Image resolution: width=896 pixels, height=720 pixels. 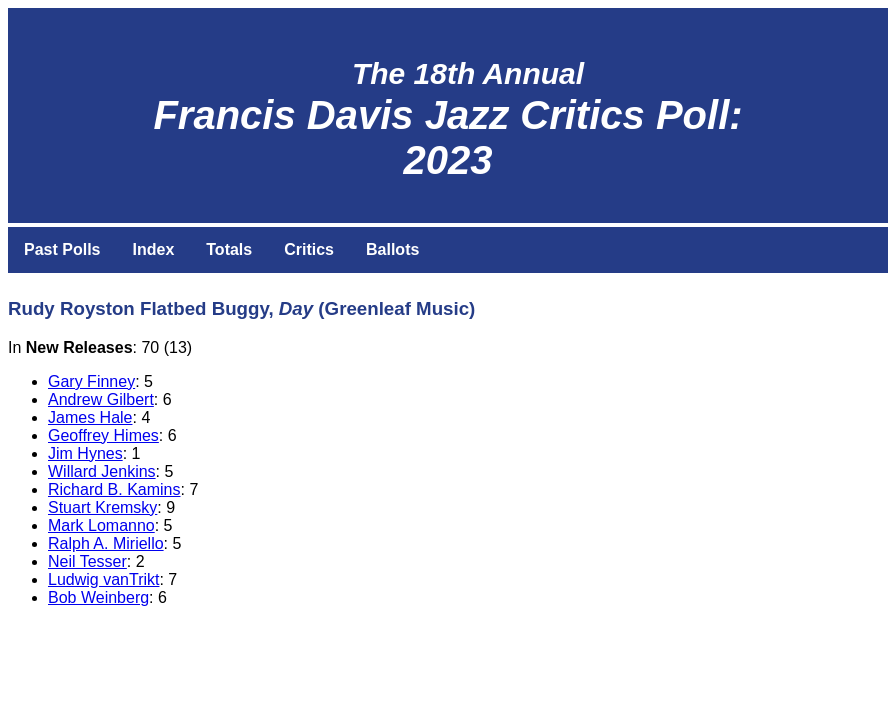 I want to click on James Hale, so click(x=90, y=417).